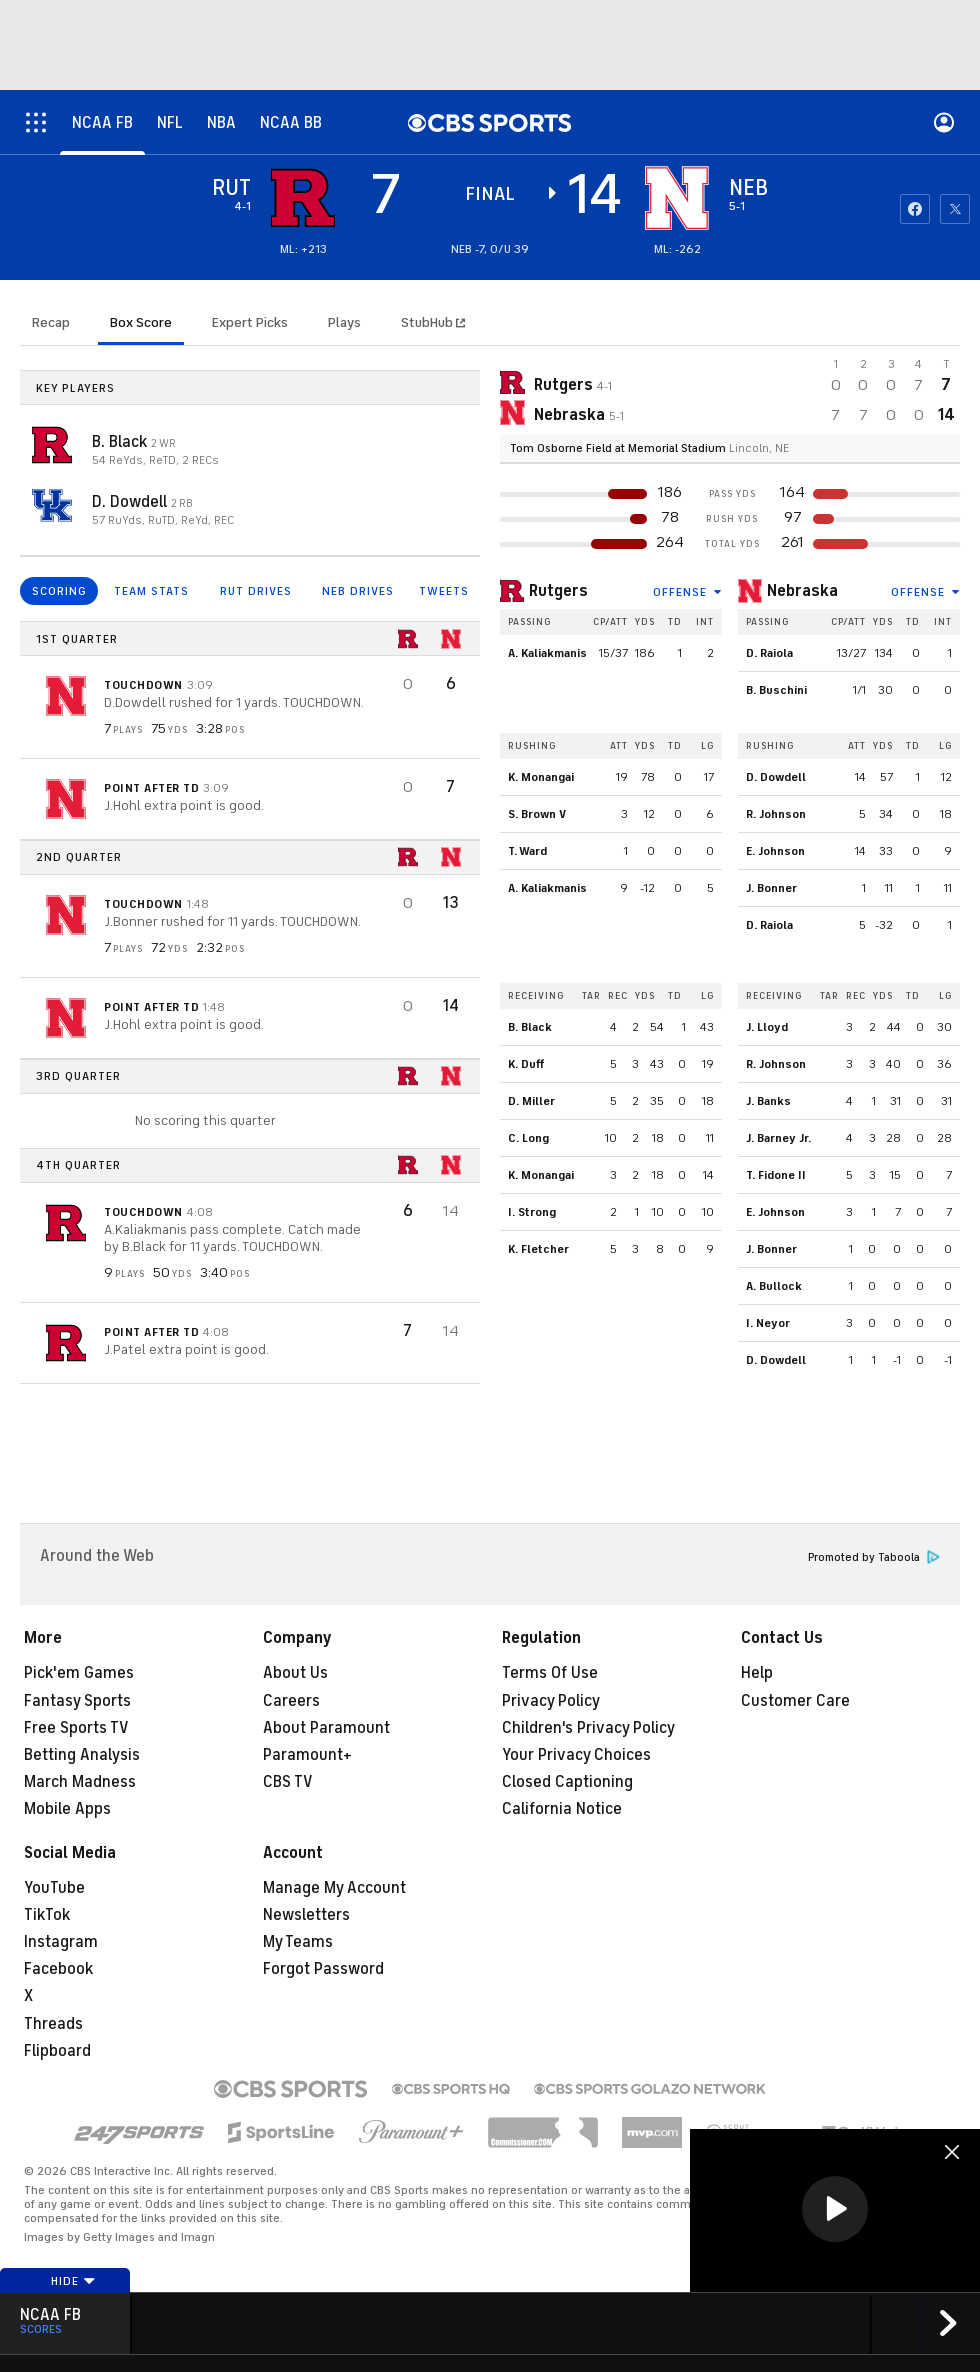  Describe the element at coordinates (775, 851) in the screenshot. I see `E. Johnson` at that location.